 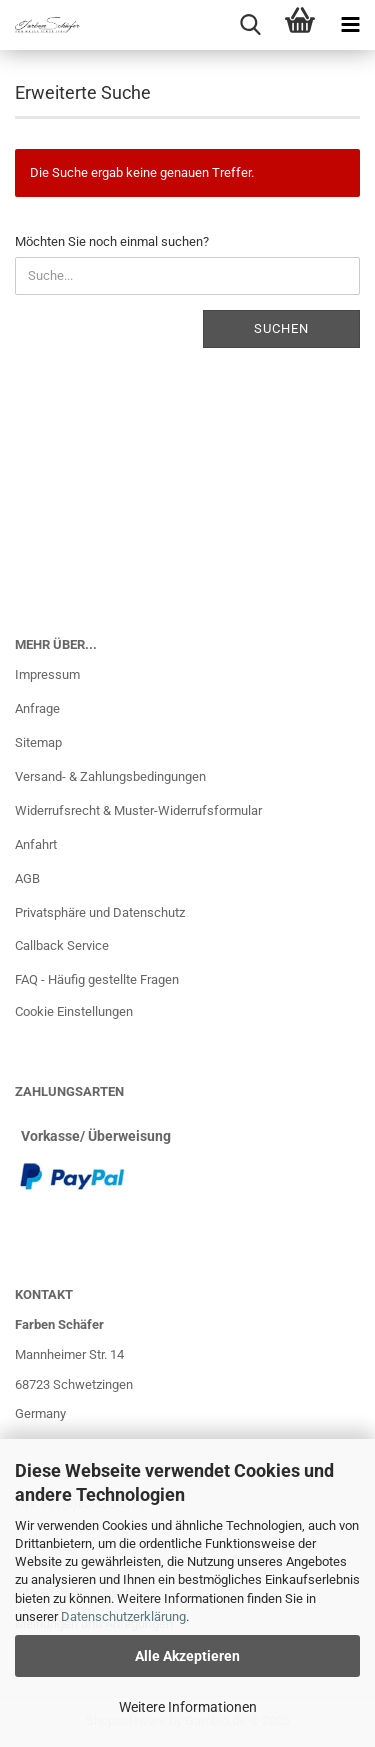 What do you see at coordinates (123, 1616) in the screenshot?
I see `Datenschutzerklärung` at bounding box center [123, 1616].